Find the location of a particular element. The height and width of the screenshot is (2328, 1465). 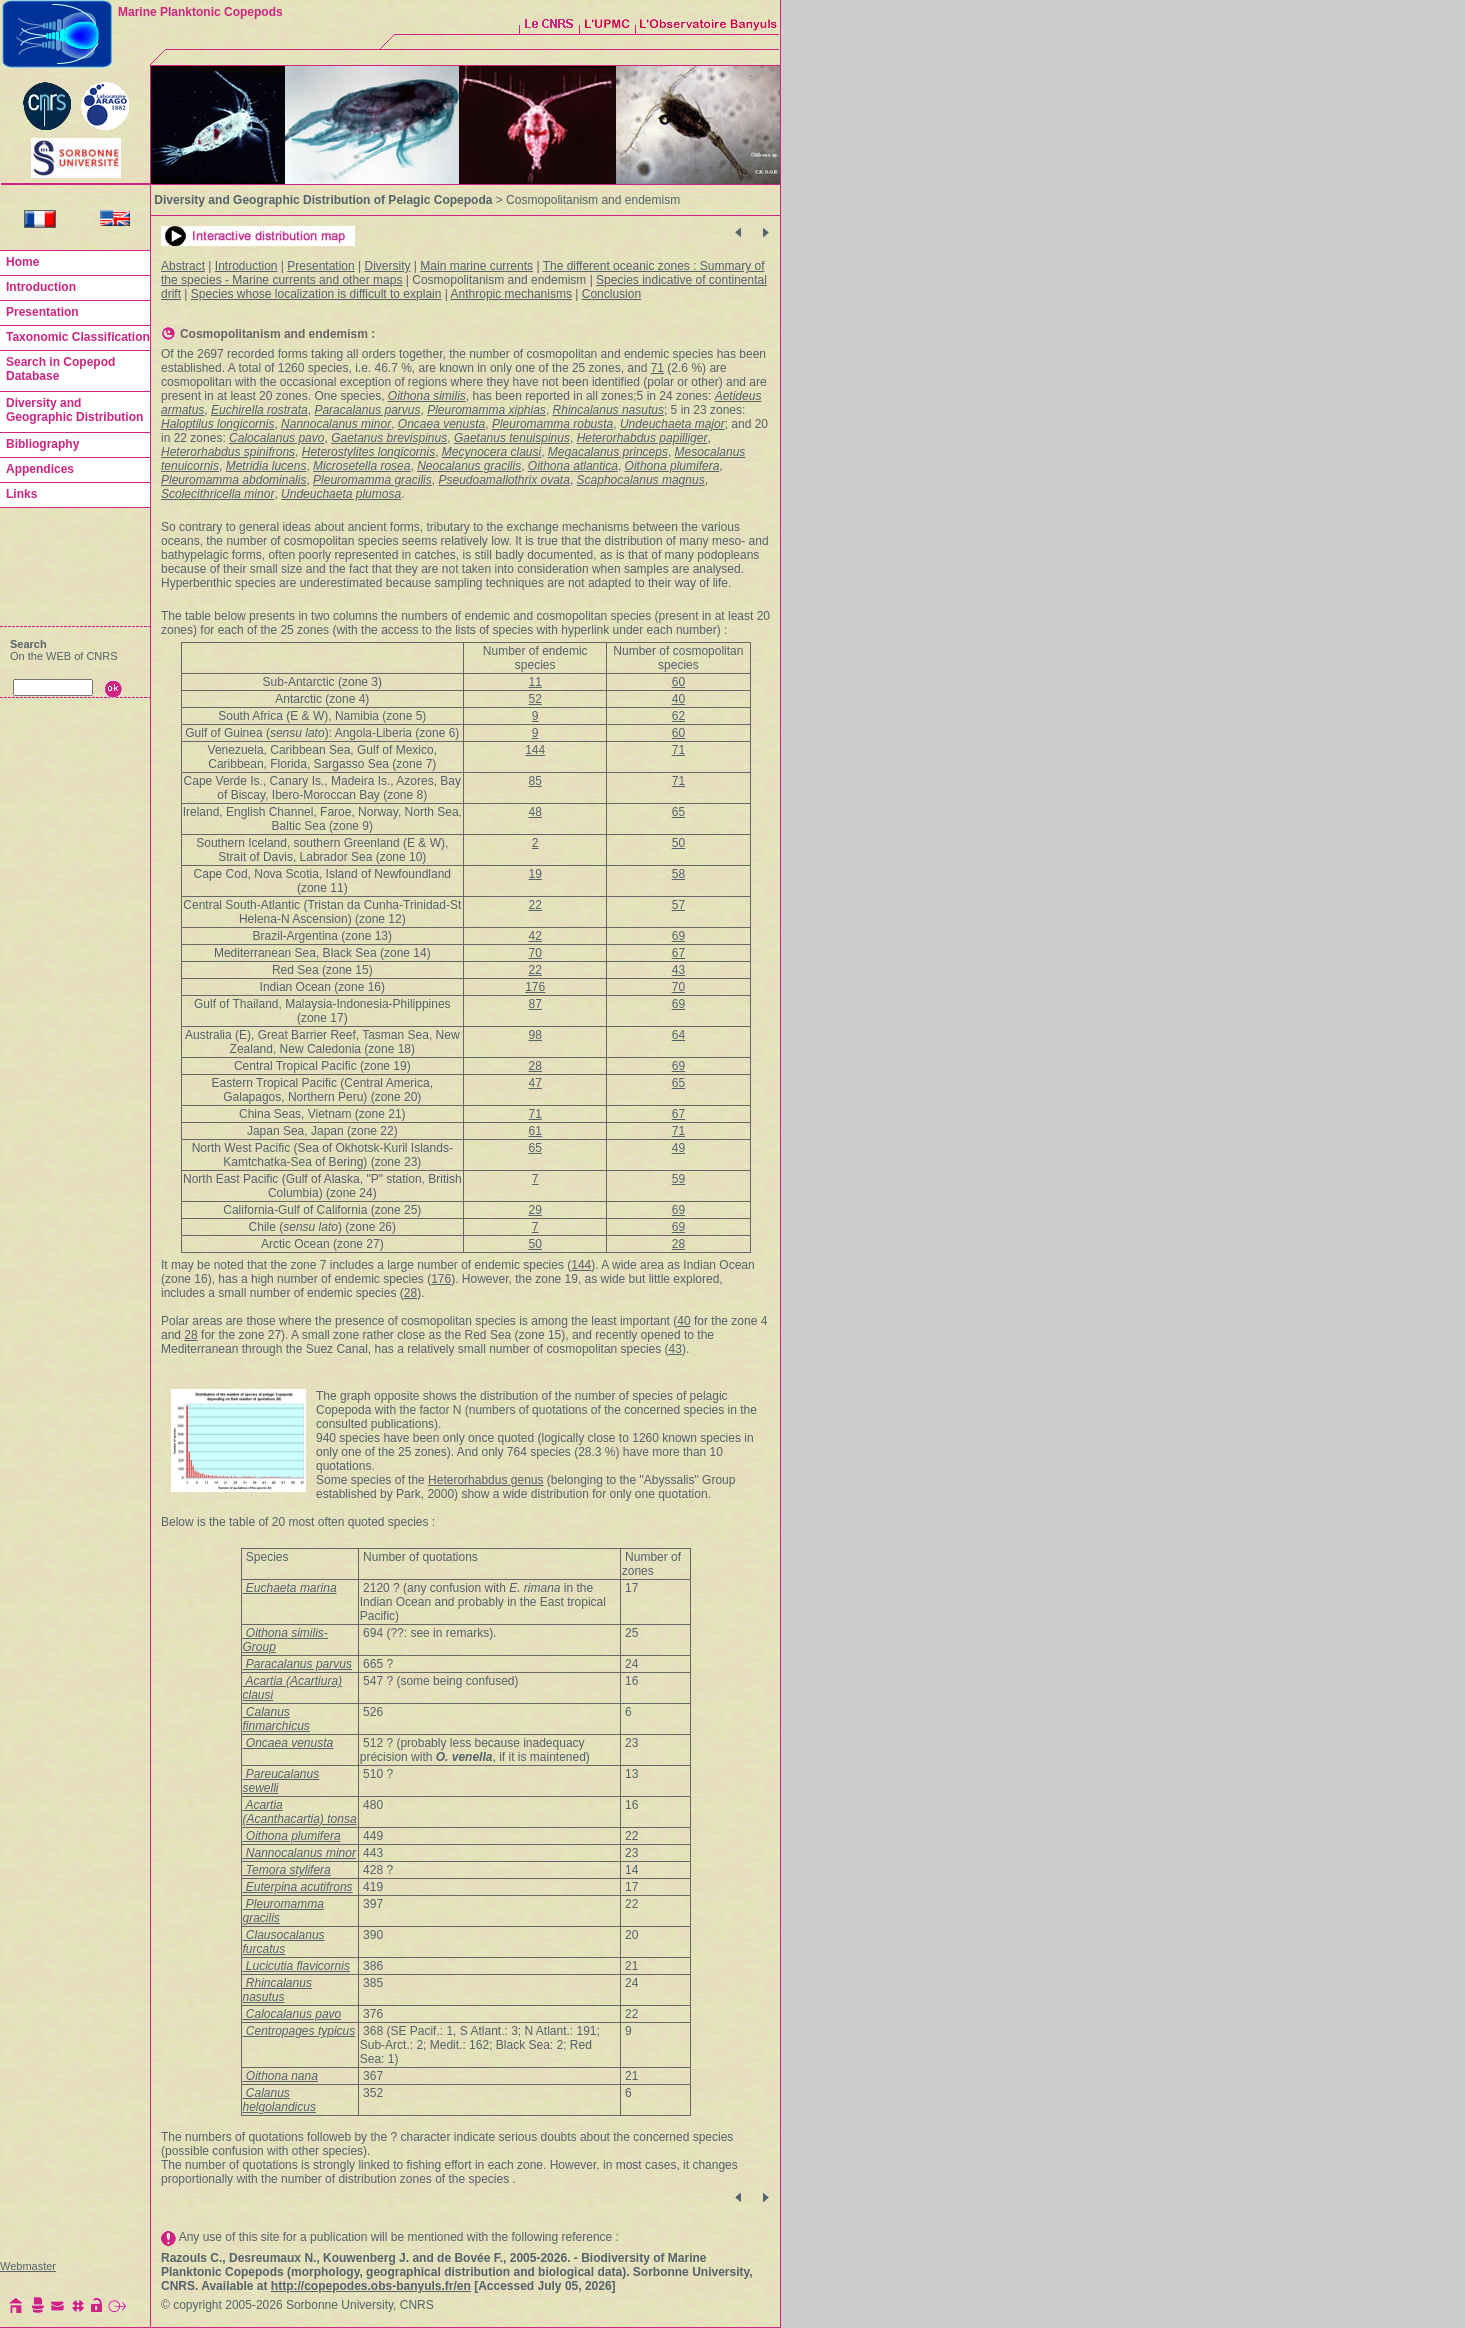

Heterorhabdus spinifrons is located at coordinates (228, 452).